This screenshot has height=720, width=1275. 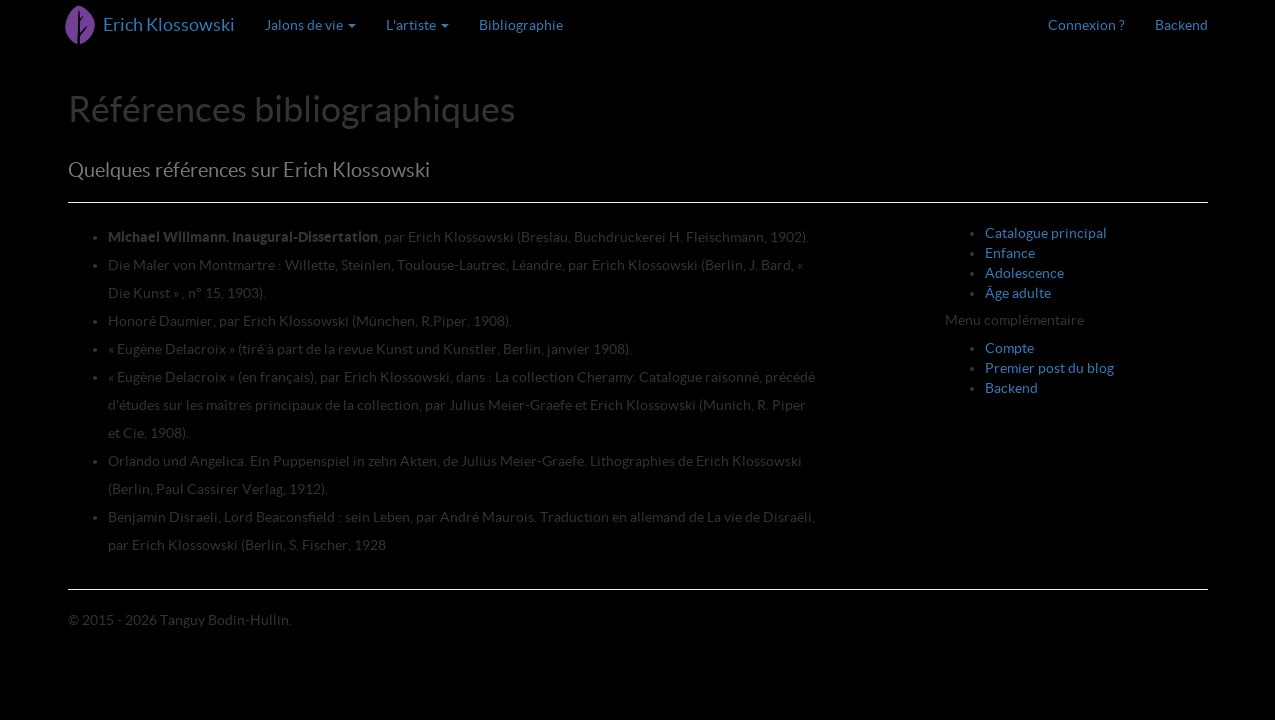 What do you see at coordinates (1024, 273) in the screenshot?
I see `Adolescence` at bounding box center [1024, 273].